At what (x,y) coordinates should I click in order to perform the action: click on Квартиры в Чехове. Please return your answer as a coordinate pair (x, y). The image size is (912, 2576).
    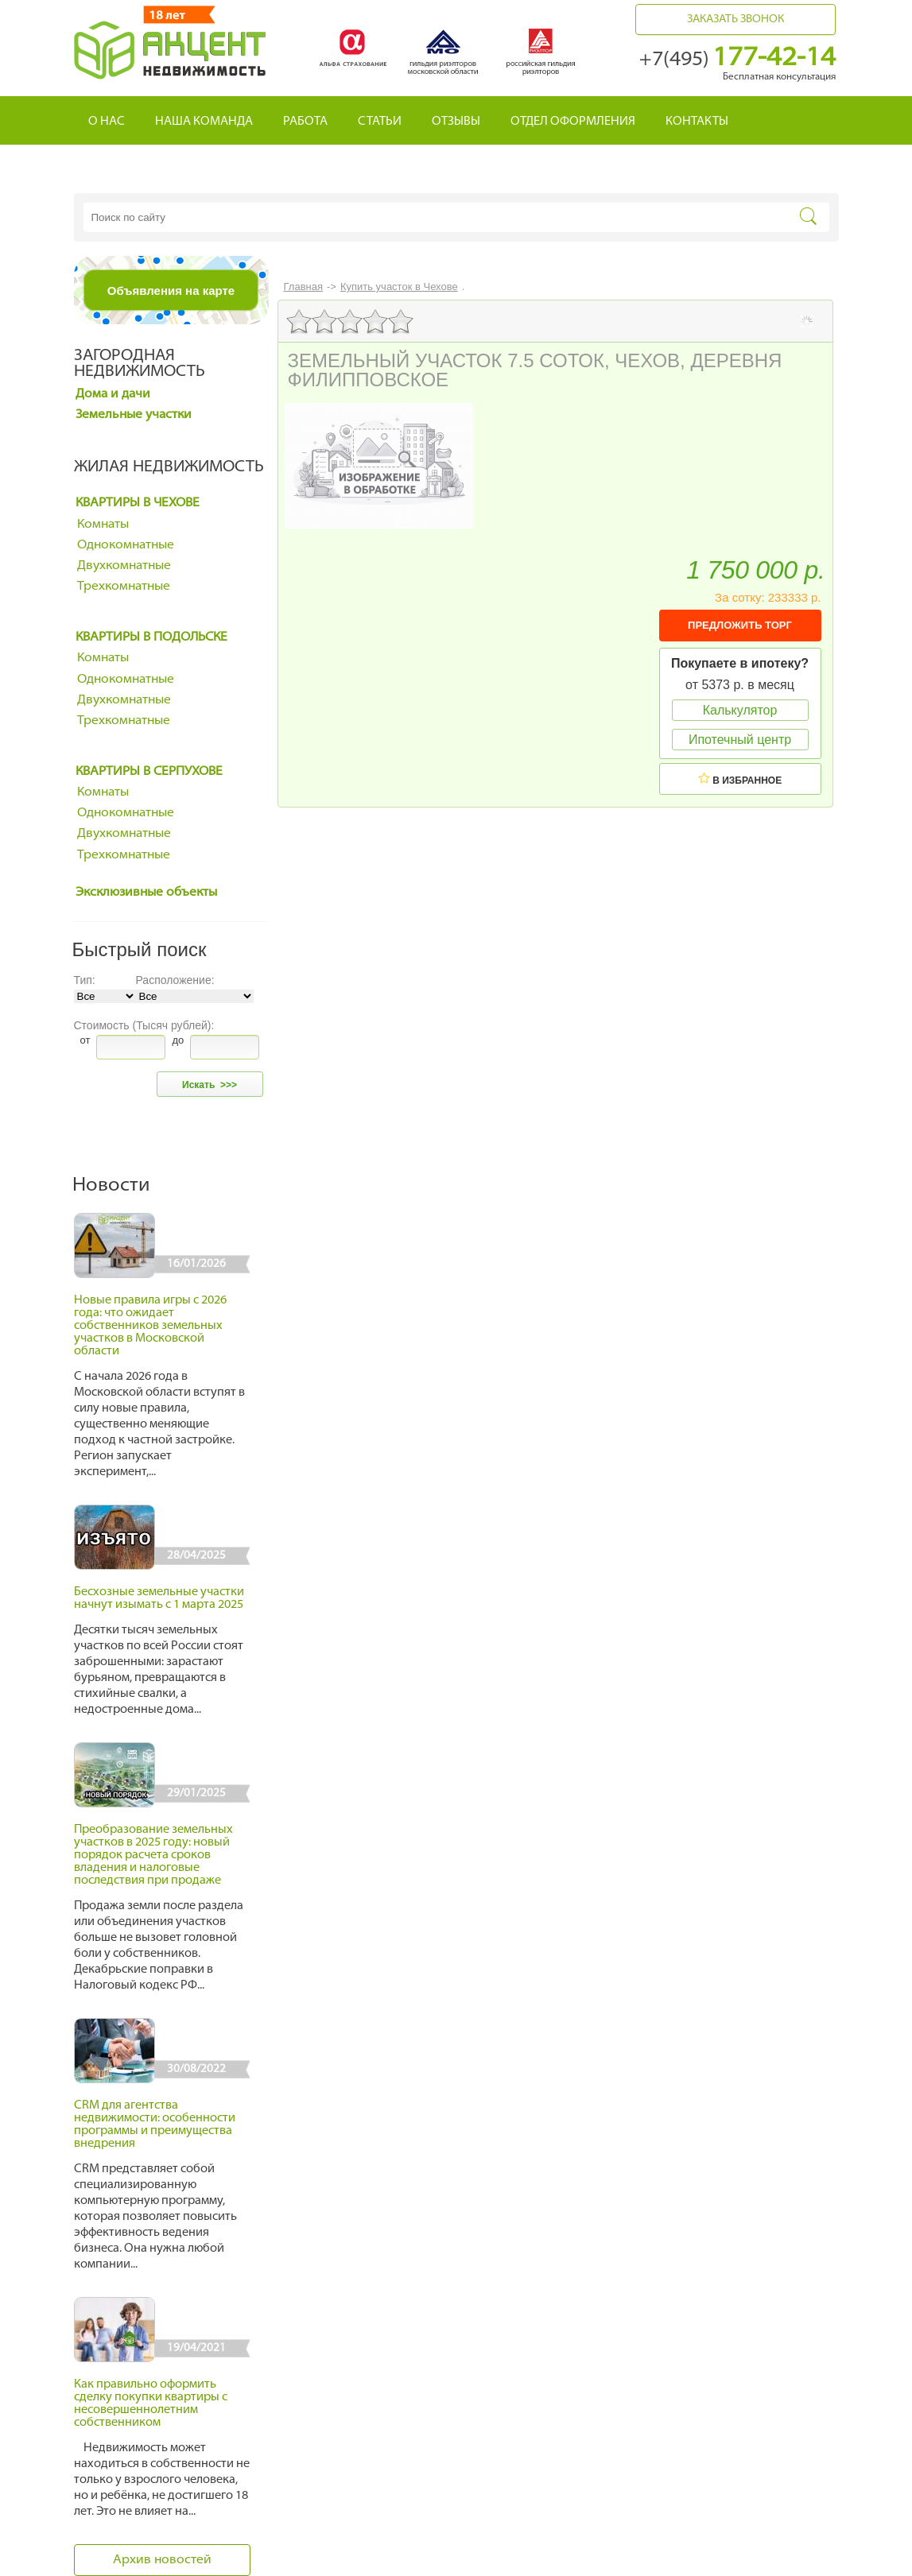
    Looking at the image, I should click on (138, 503).